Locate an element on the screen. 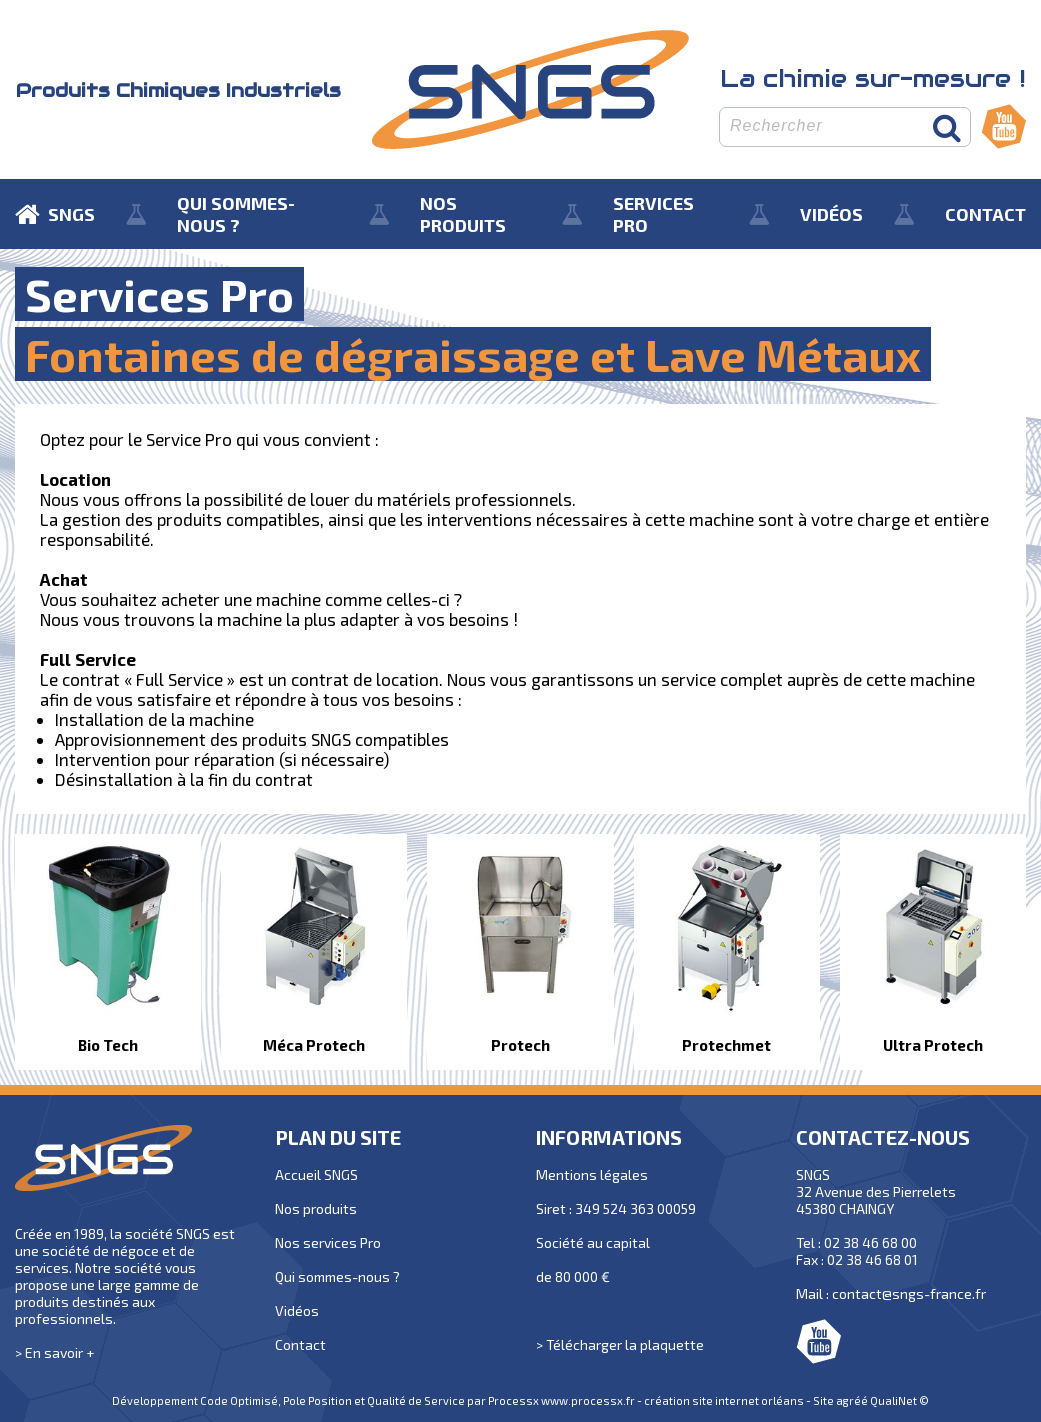 The image size is (1041, 1422). Bio Tech is located at coordinates (108, 1045).